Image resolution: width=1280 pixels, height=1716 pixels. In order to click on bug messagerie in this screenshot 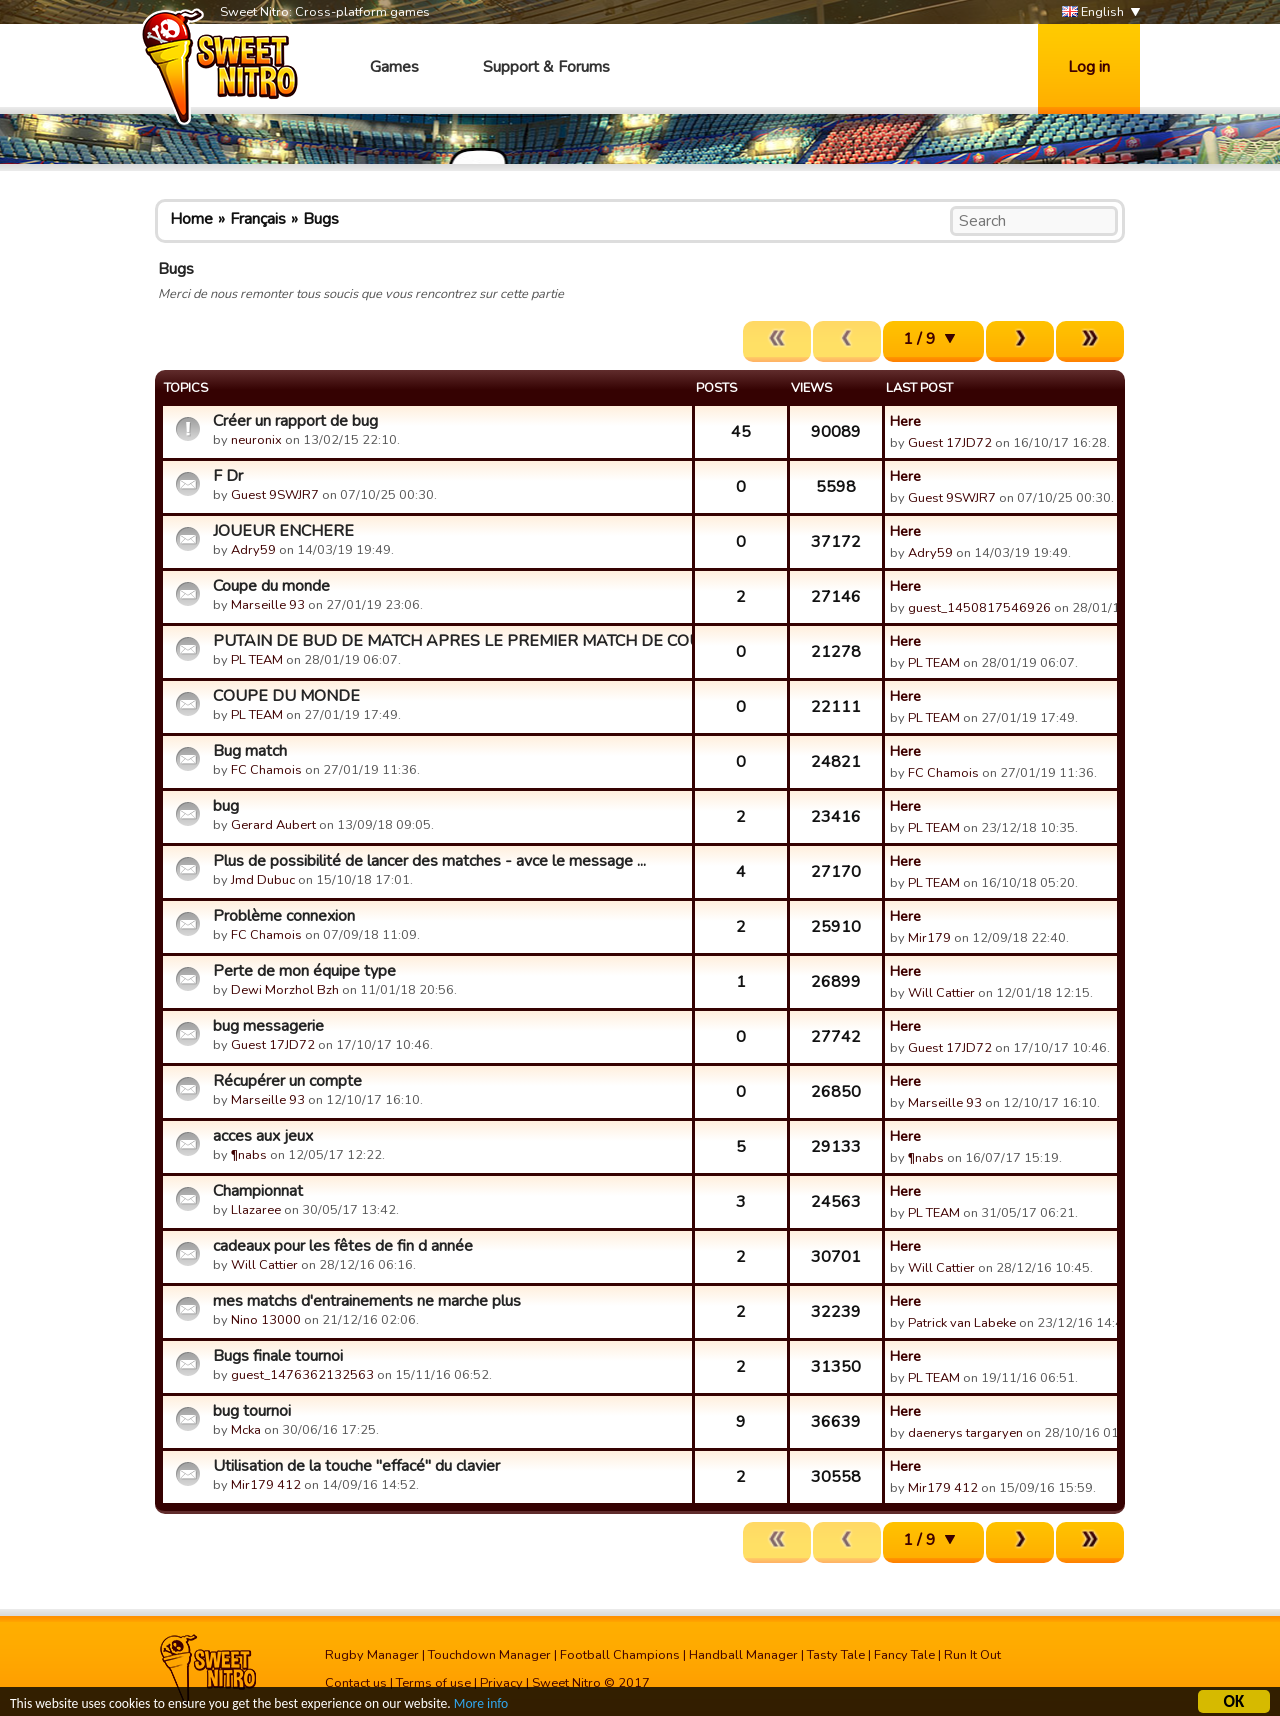, I will do `click(268, 1026)`.